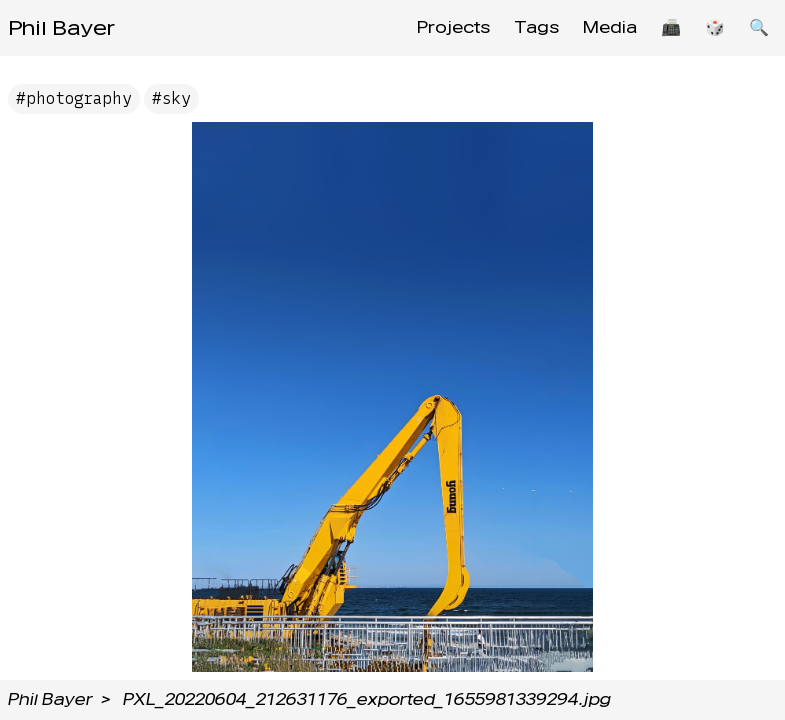  Describe the element at coordinates (610, 27) in the screenshot. I see `Media` at that location.